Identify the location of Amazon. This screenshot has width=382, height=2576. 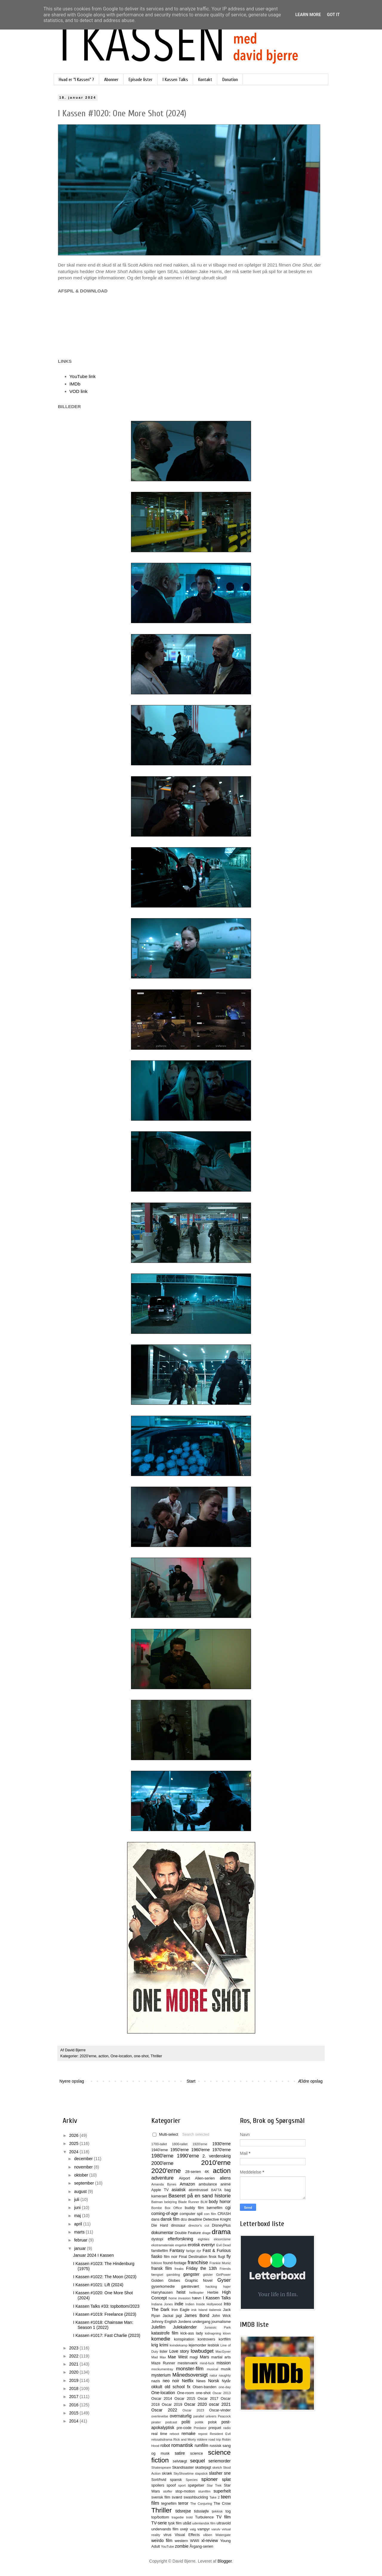
(187, 2184).